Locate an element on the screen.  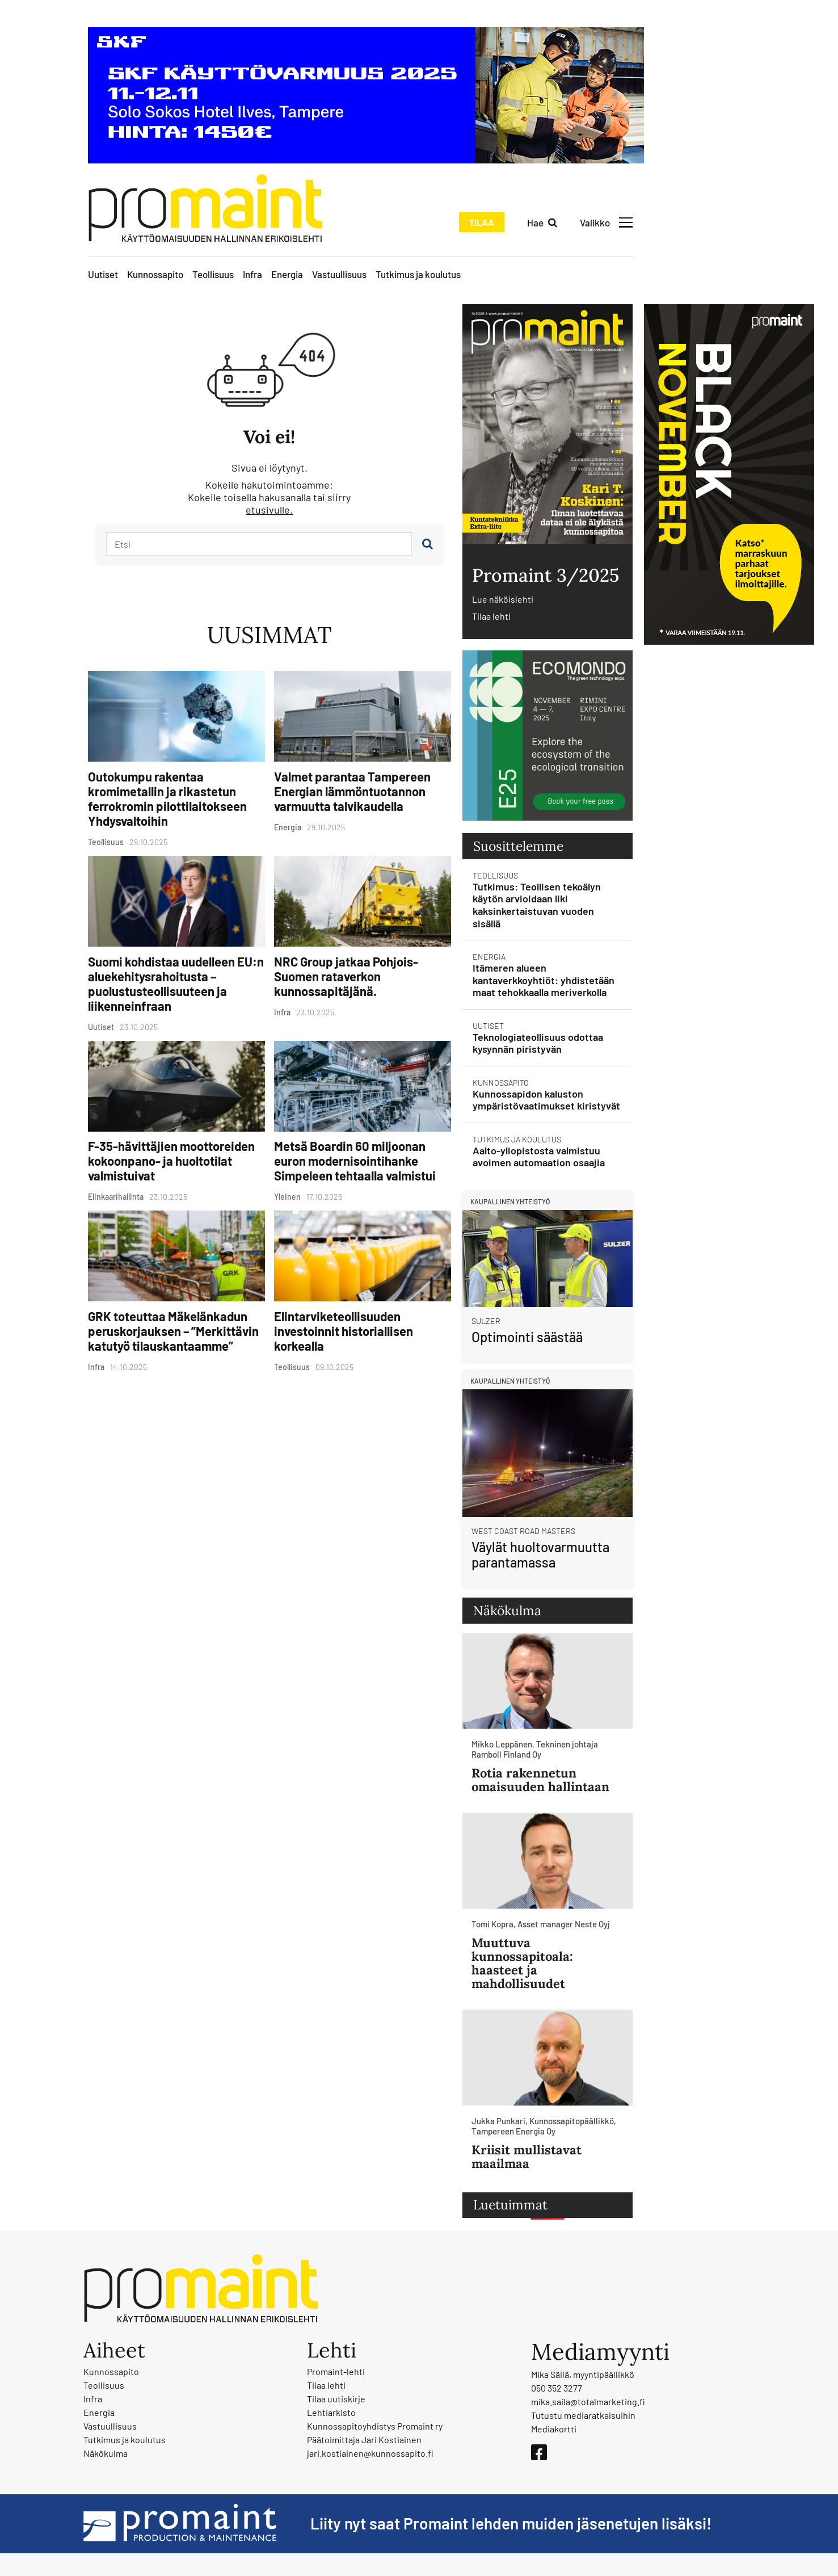
Promaint-lehti is located at coordinates (336, 2371).